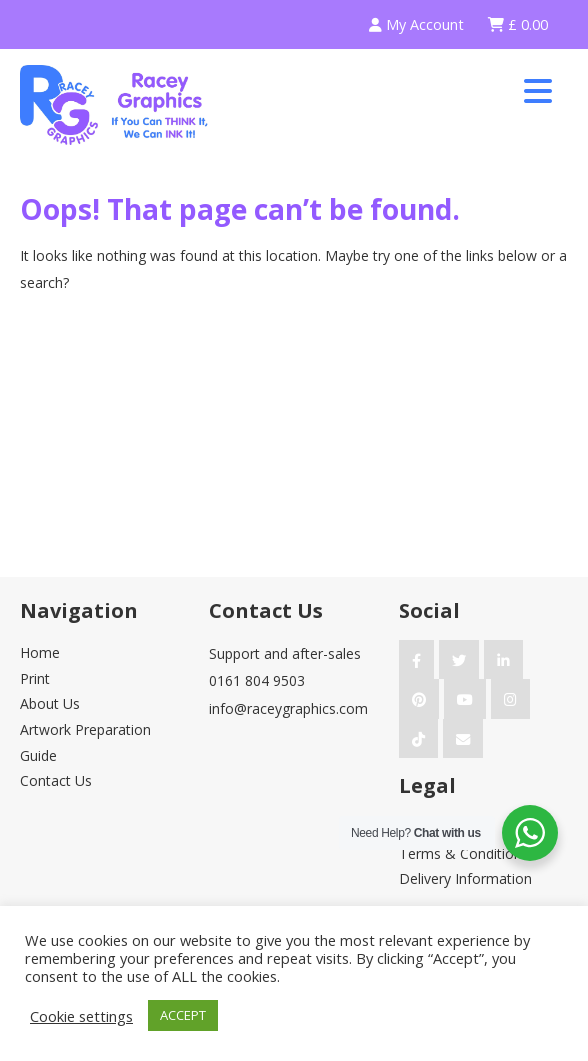 The width and height of the screenshot is (588, 1061). I want to click on Delivery Information, so click(465, 878).